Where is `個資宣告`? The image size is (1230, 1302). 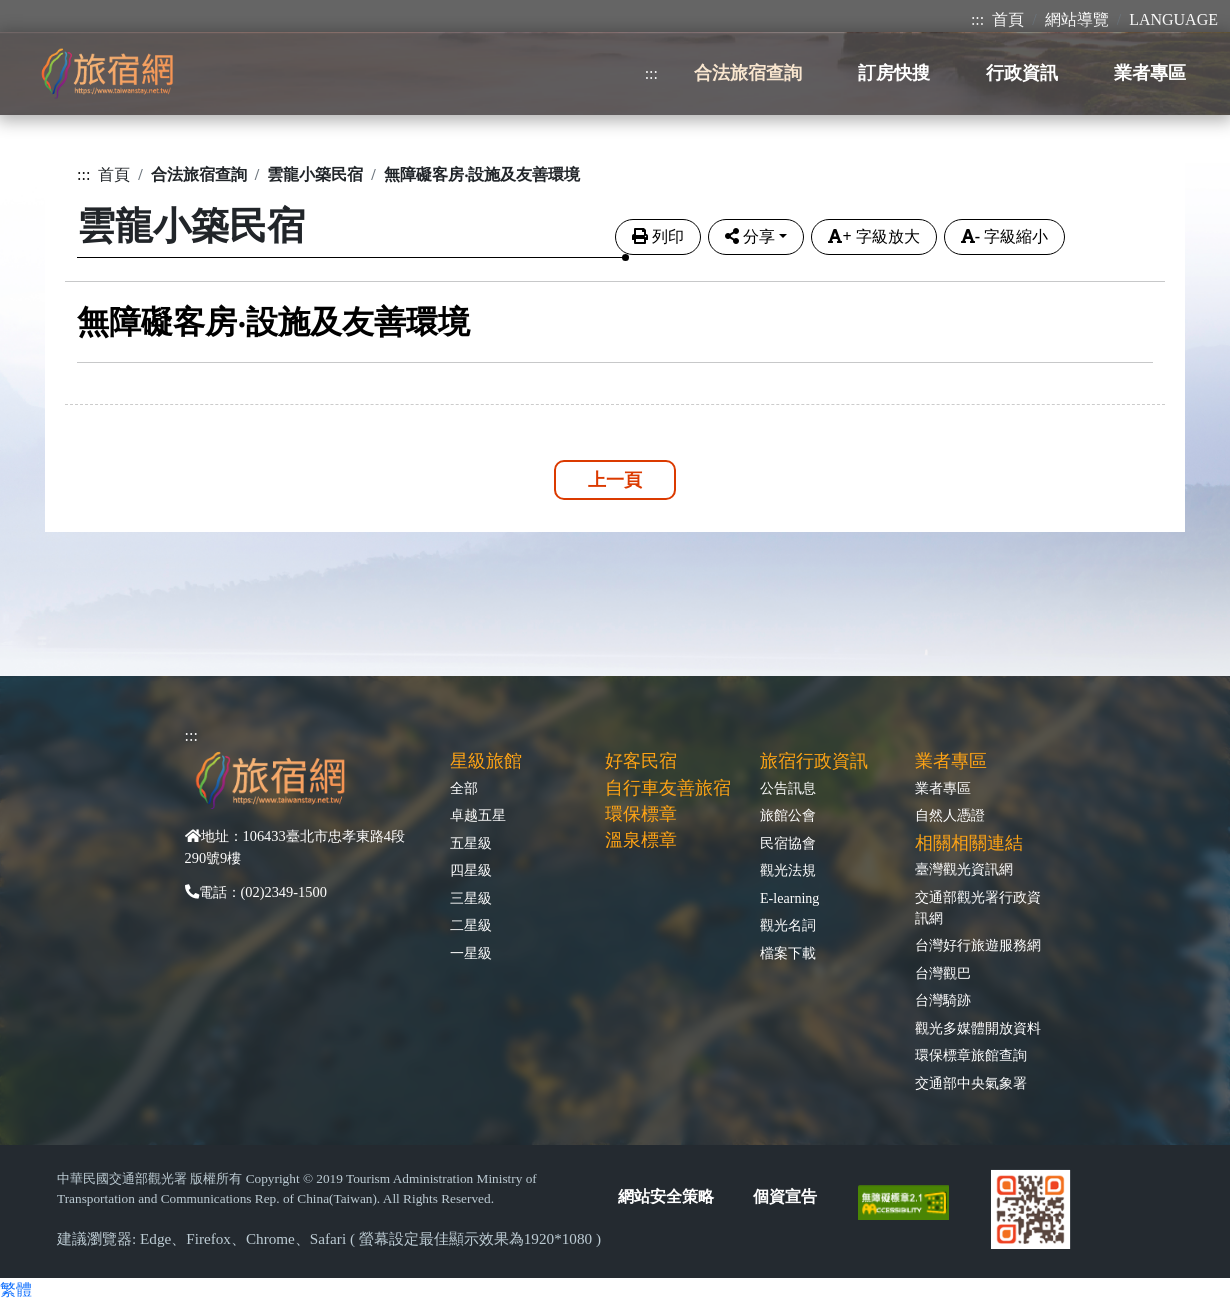 個資宣告 is located at coordinates (785, 1196).